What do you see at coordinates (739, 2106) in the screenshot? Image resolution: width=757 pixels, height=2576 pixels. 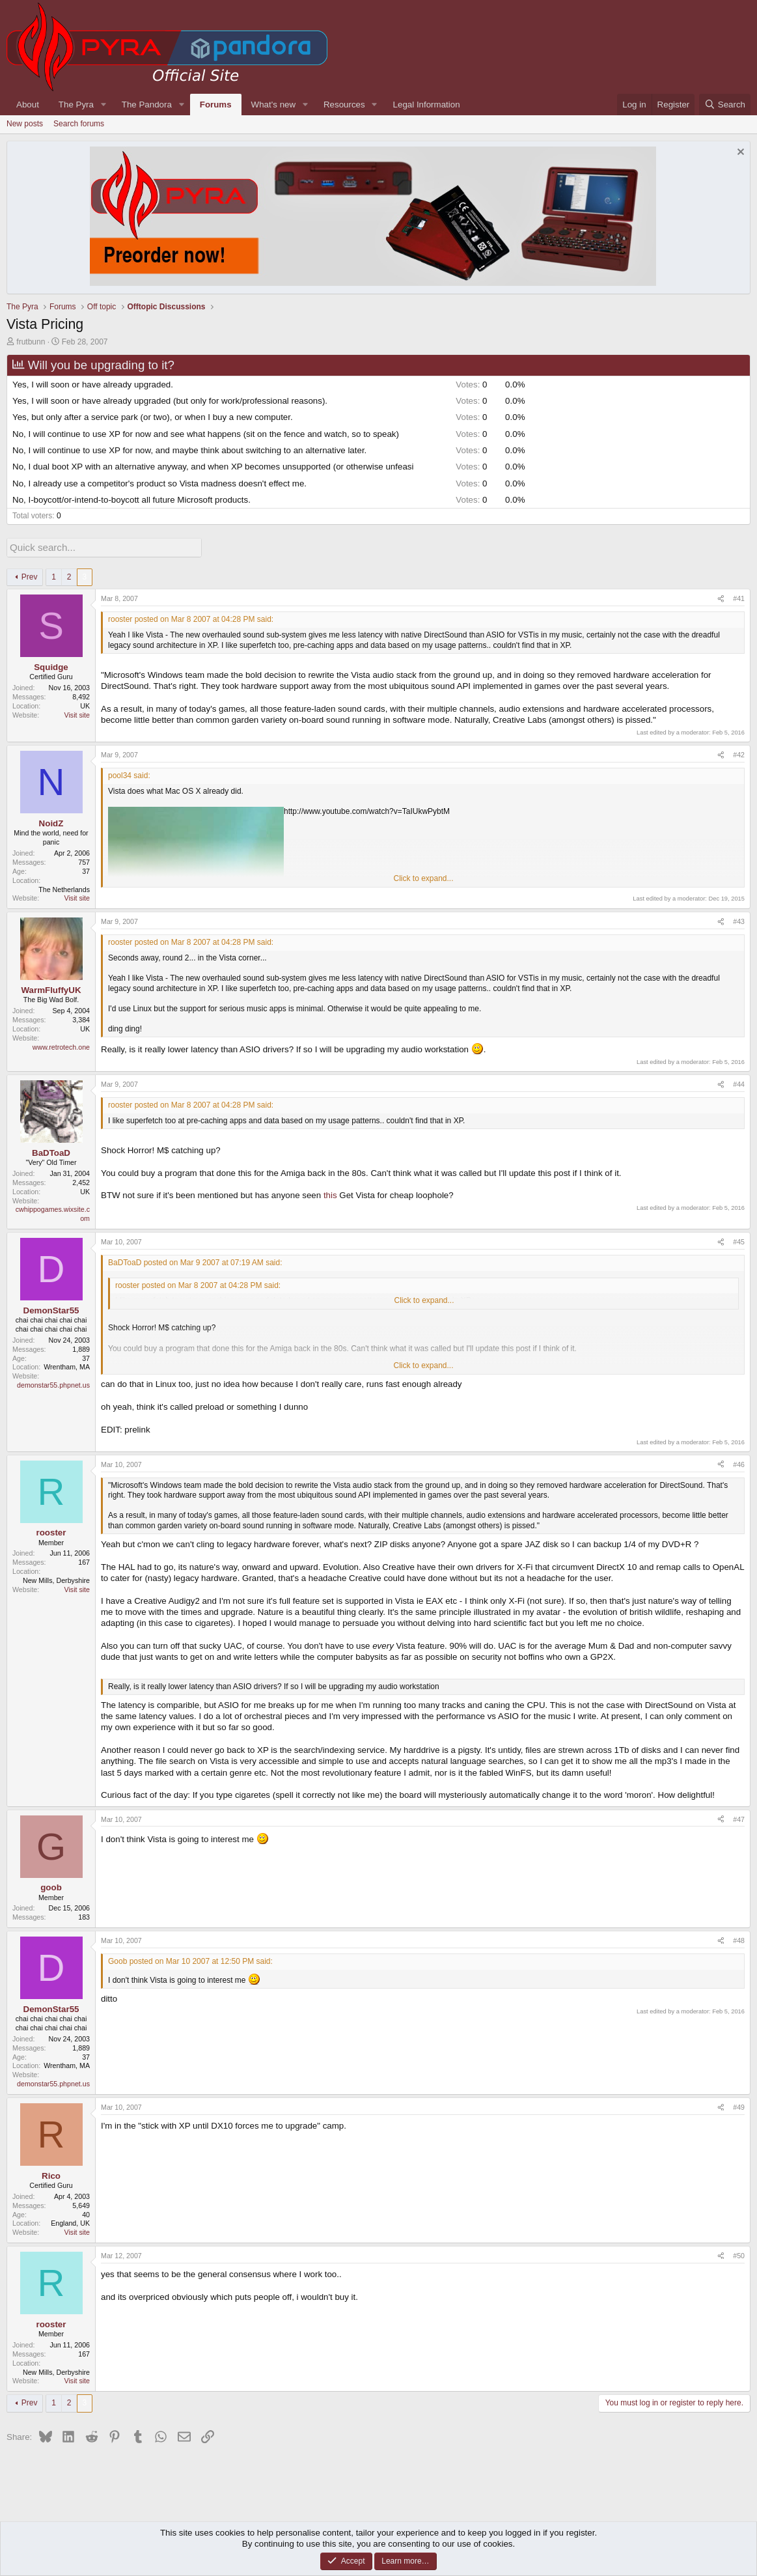 I see `#49` at bounding box center [739, 2106].